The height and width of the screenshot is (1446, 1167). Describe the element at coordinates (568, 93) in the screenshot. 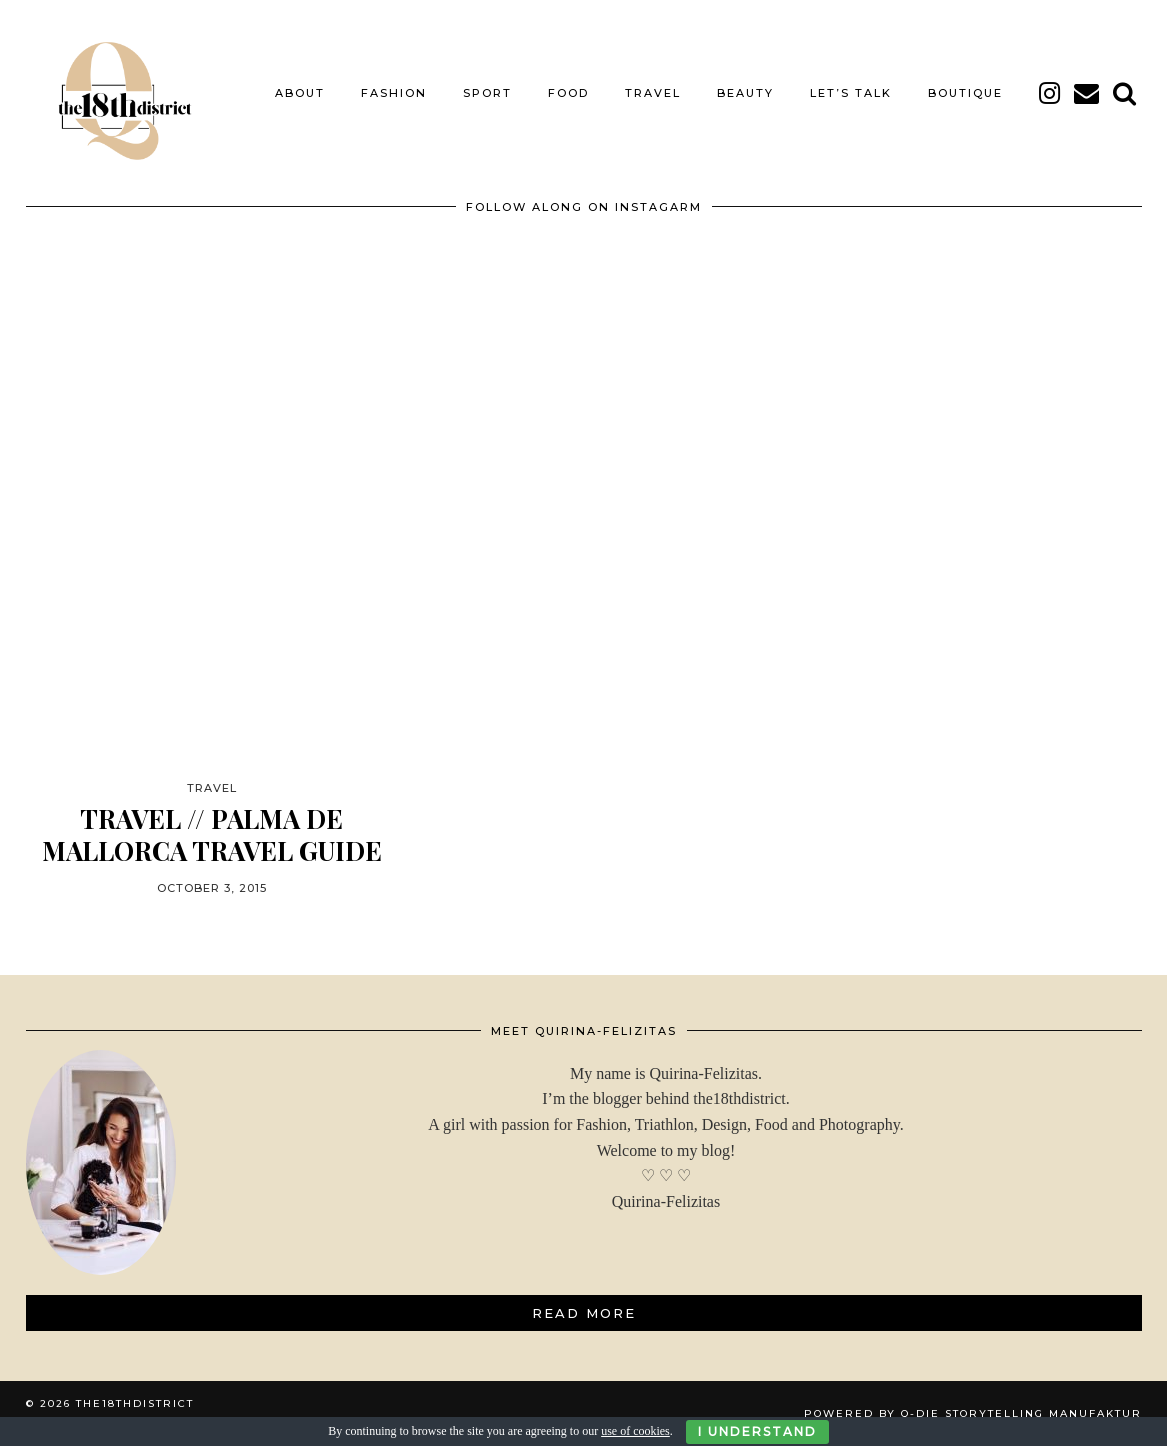

I see `FOOD` at that location.